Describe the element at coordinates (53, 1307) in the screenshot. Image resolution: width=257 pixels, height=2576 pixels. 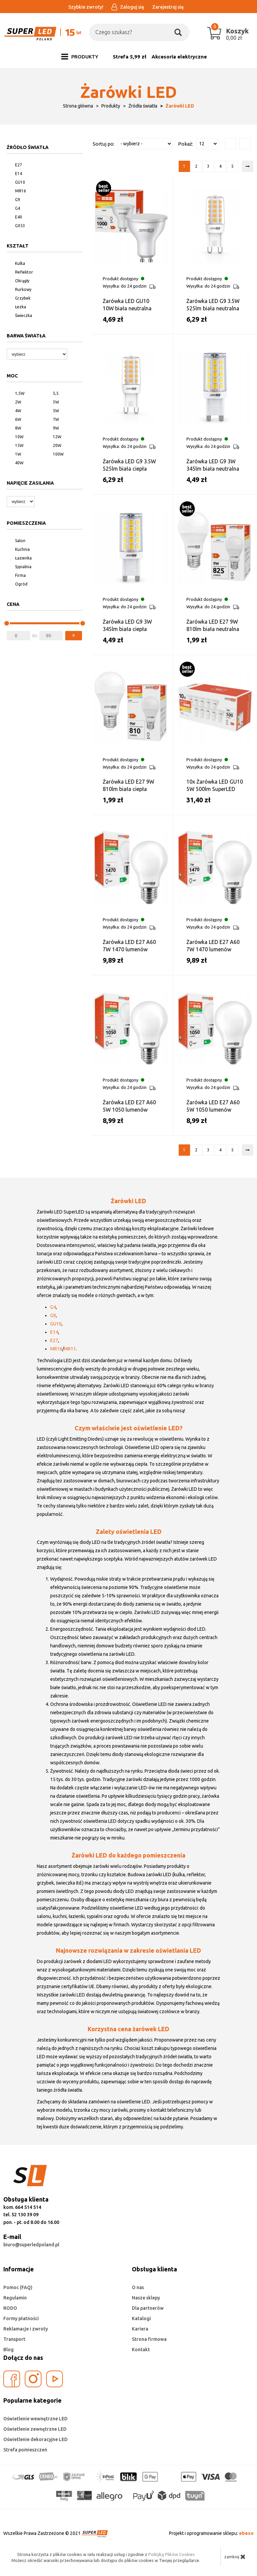
I see `G4` at that location.